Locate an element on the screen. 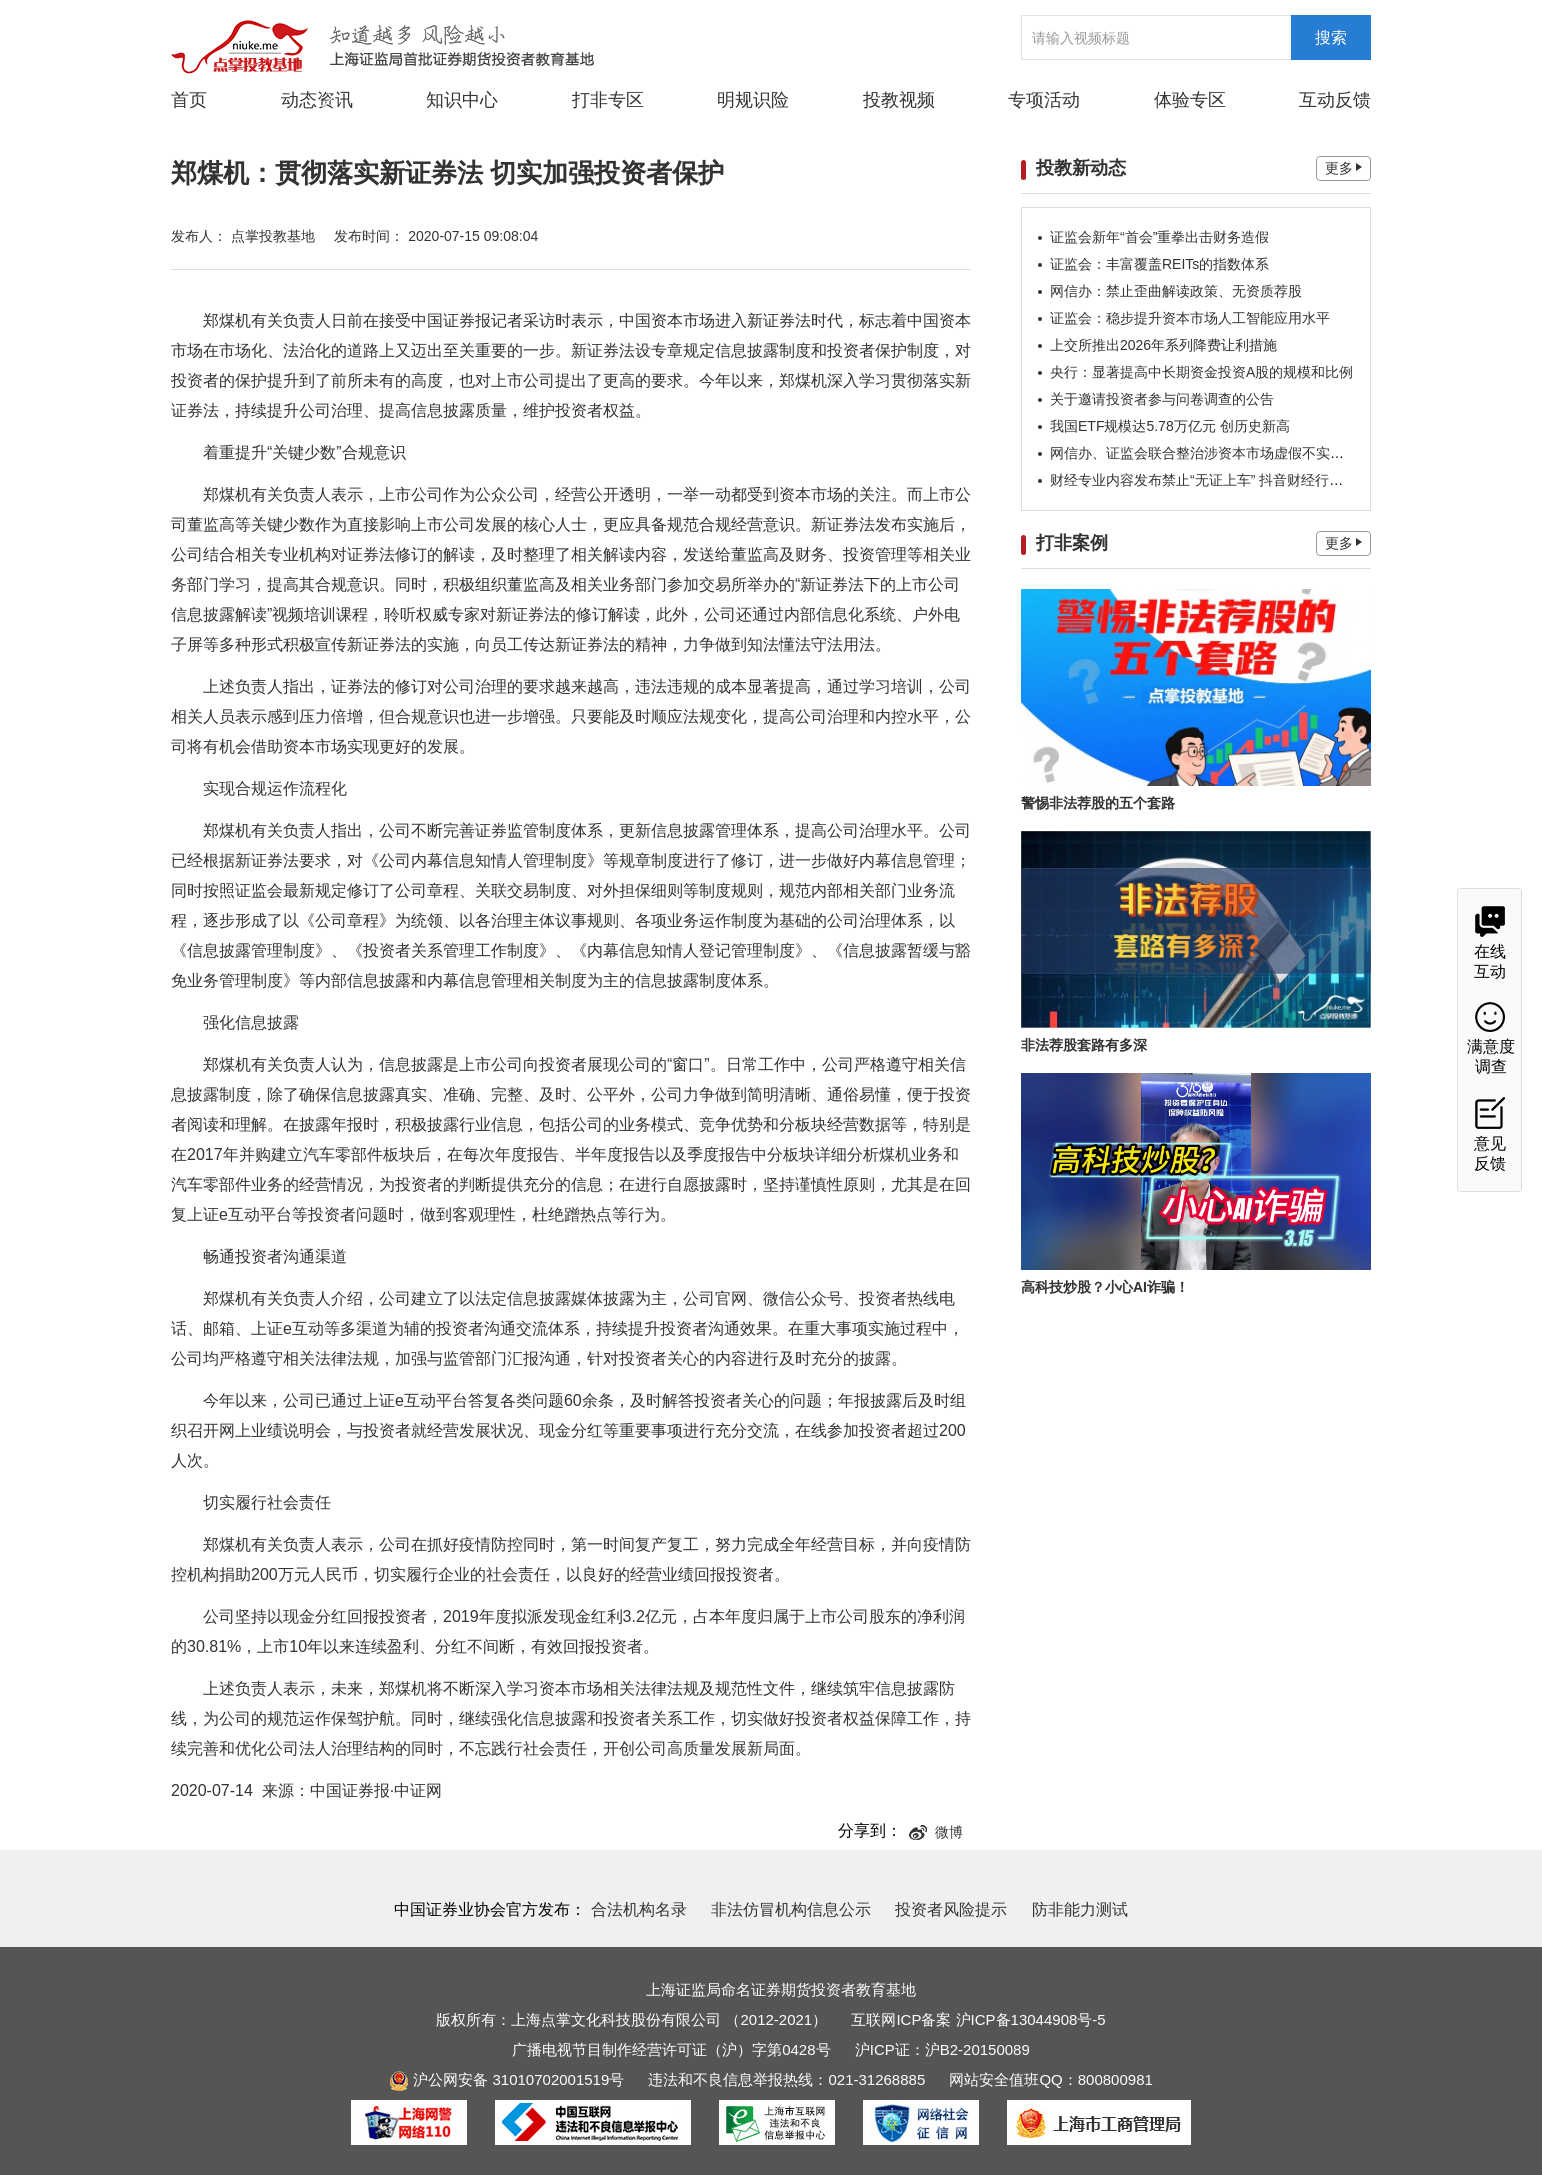 This screenshot has width=1542, height=2175. 证监会：丰富覆盖REITs的指数体系 is located at coordinates (1159, 264).